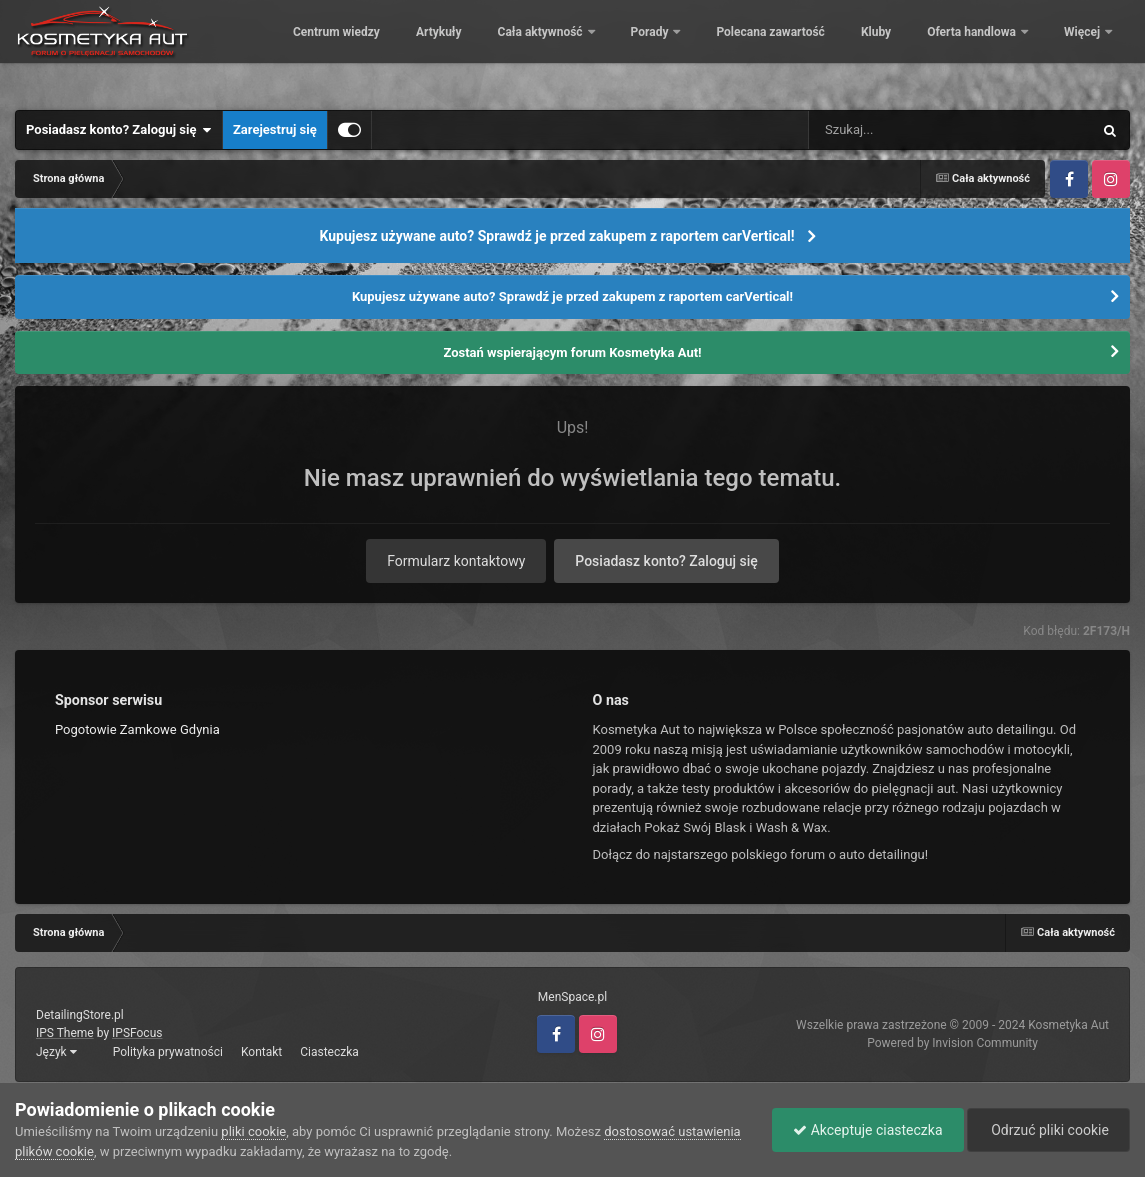 The image size is (1145, 1177). Describe the element at coordinates (576, 50) in the screenshot. I see `Artykuły` at that location.